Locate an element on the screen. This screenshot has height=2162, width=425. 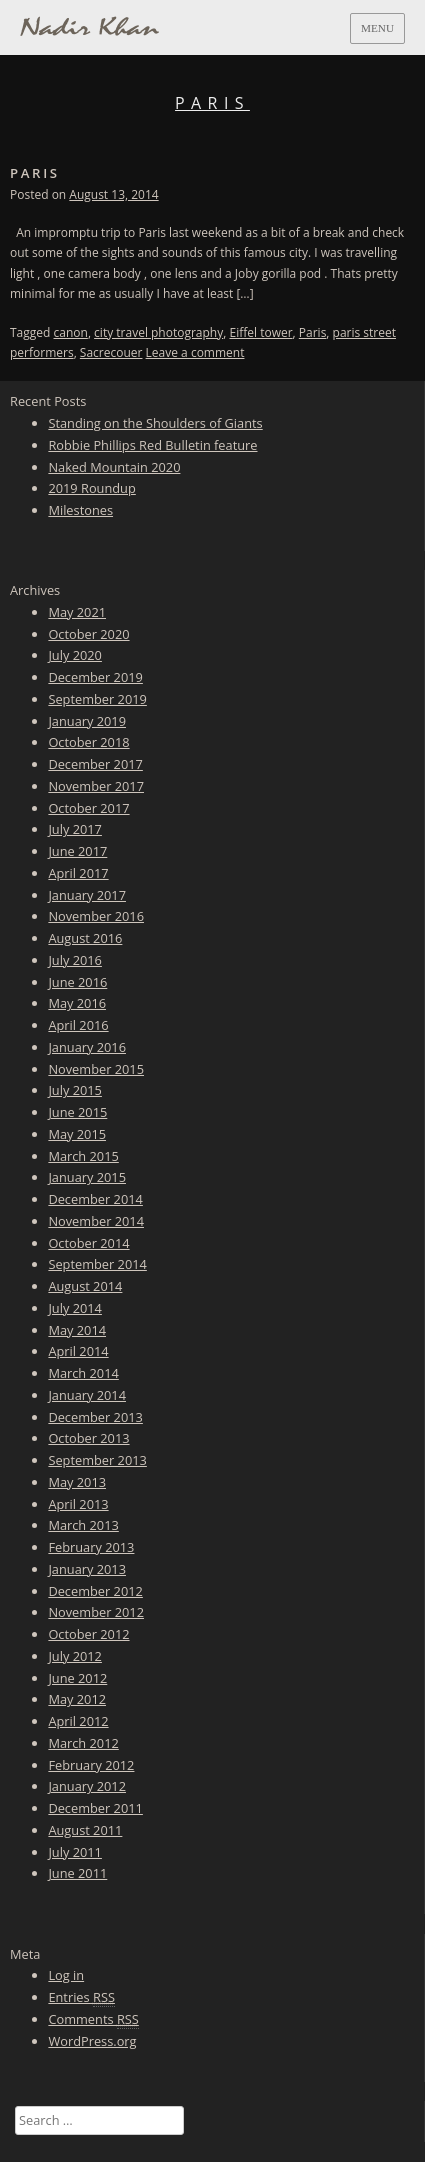
May 2016 is located at coordinates (77, 1003).